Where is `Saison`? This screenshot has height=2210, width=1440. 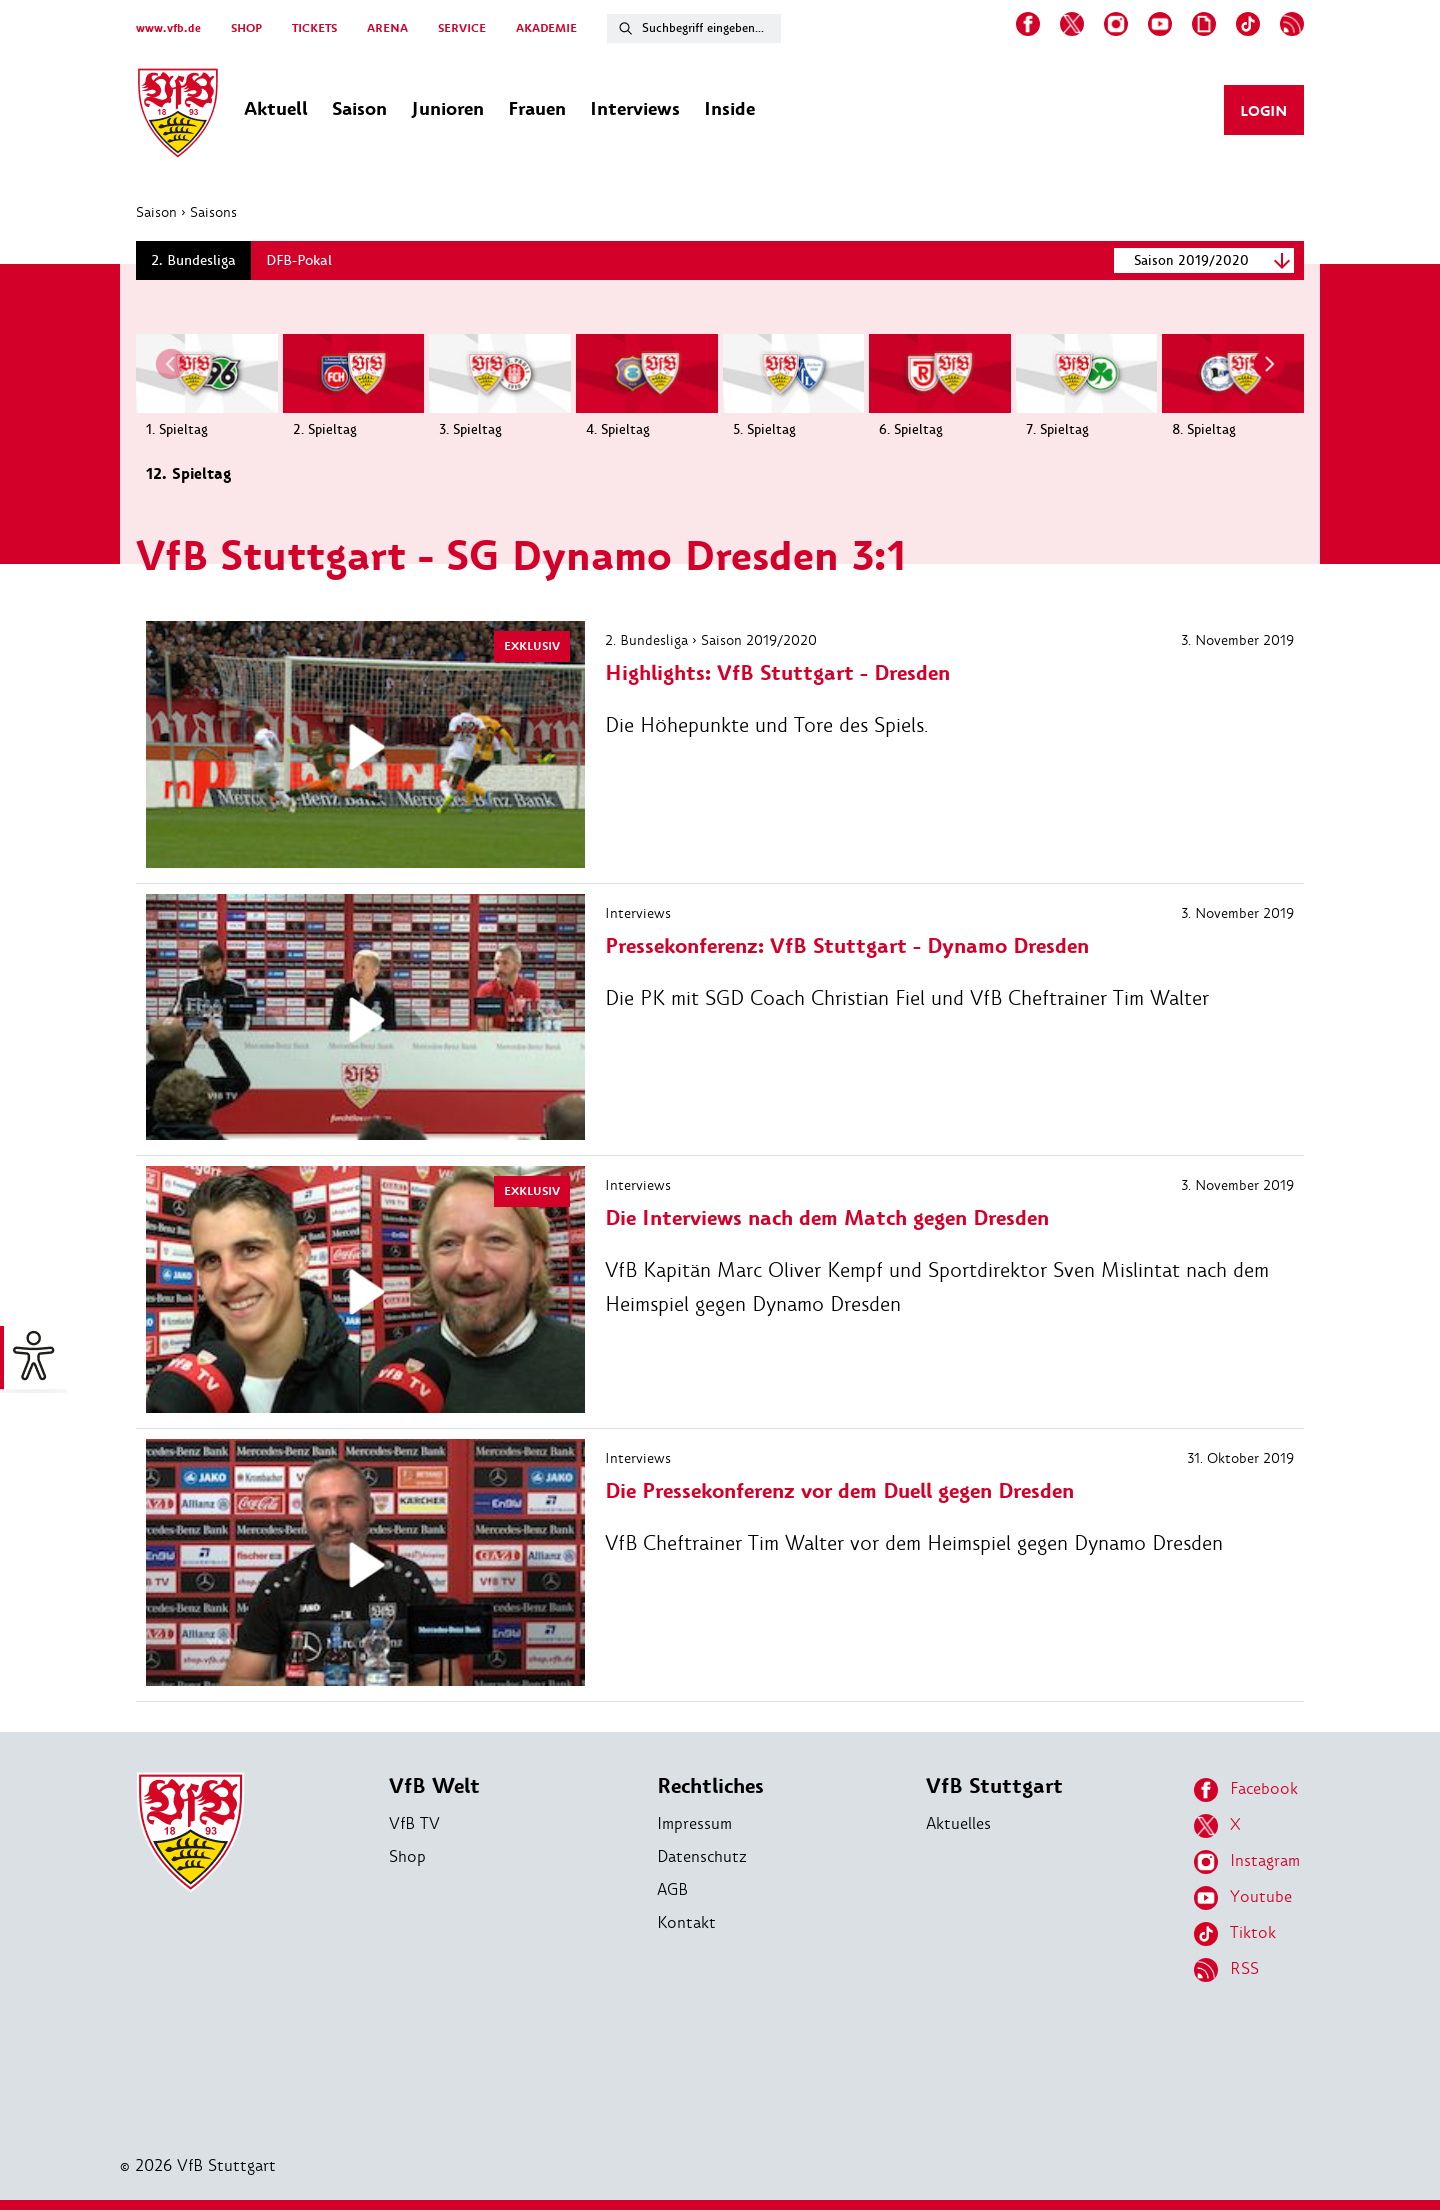
Saison is located at coordinates (156, 212).